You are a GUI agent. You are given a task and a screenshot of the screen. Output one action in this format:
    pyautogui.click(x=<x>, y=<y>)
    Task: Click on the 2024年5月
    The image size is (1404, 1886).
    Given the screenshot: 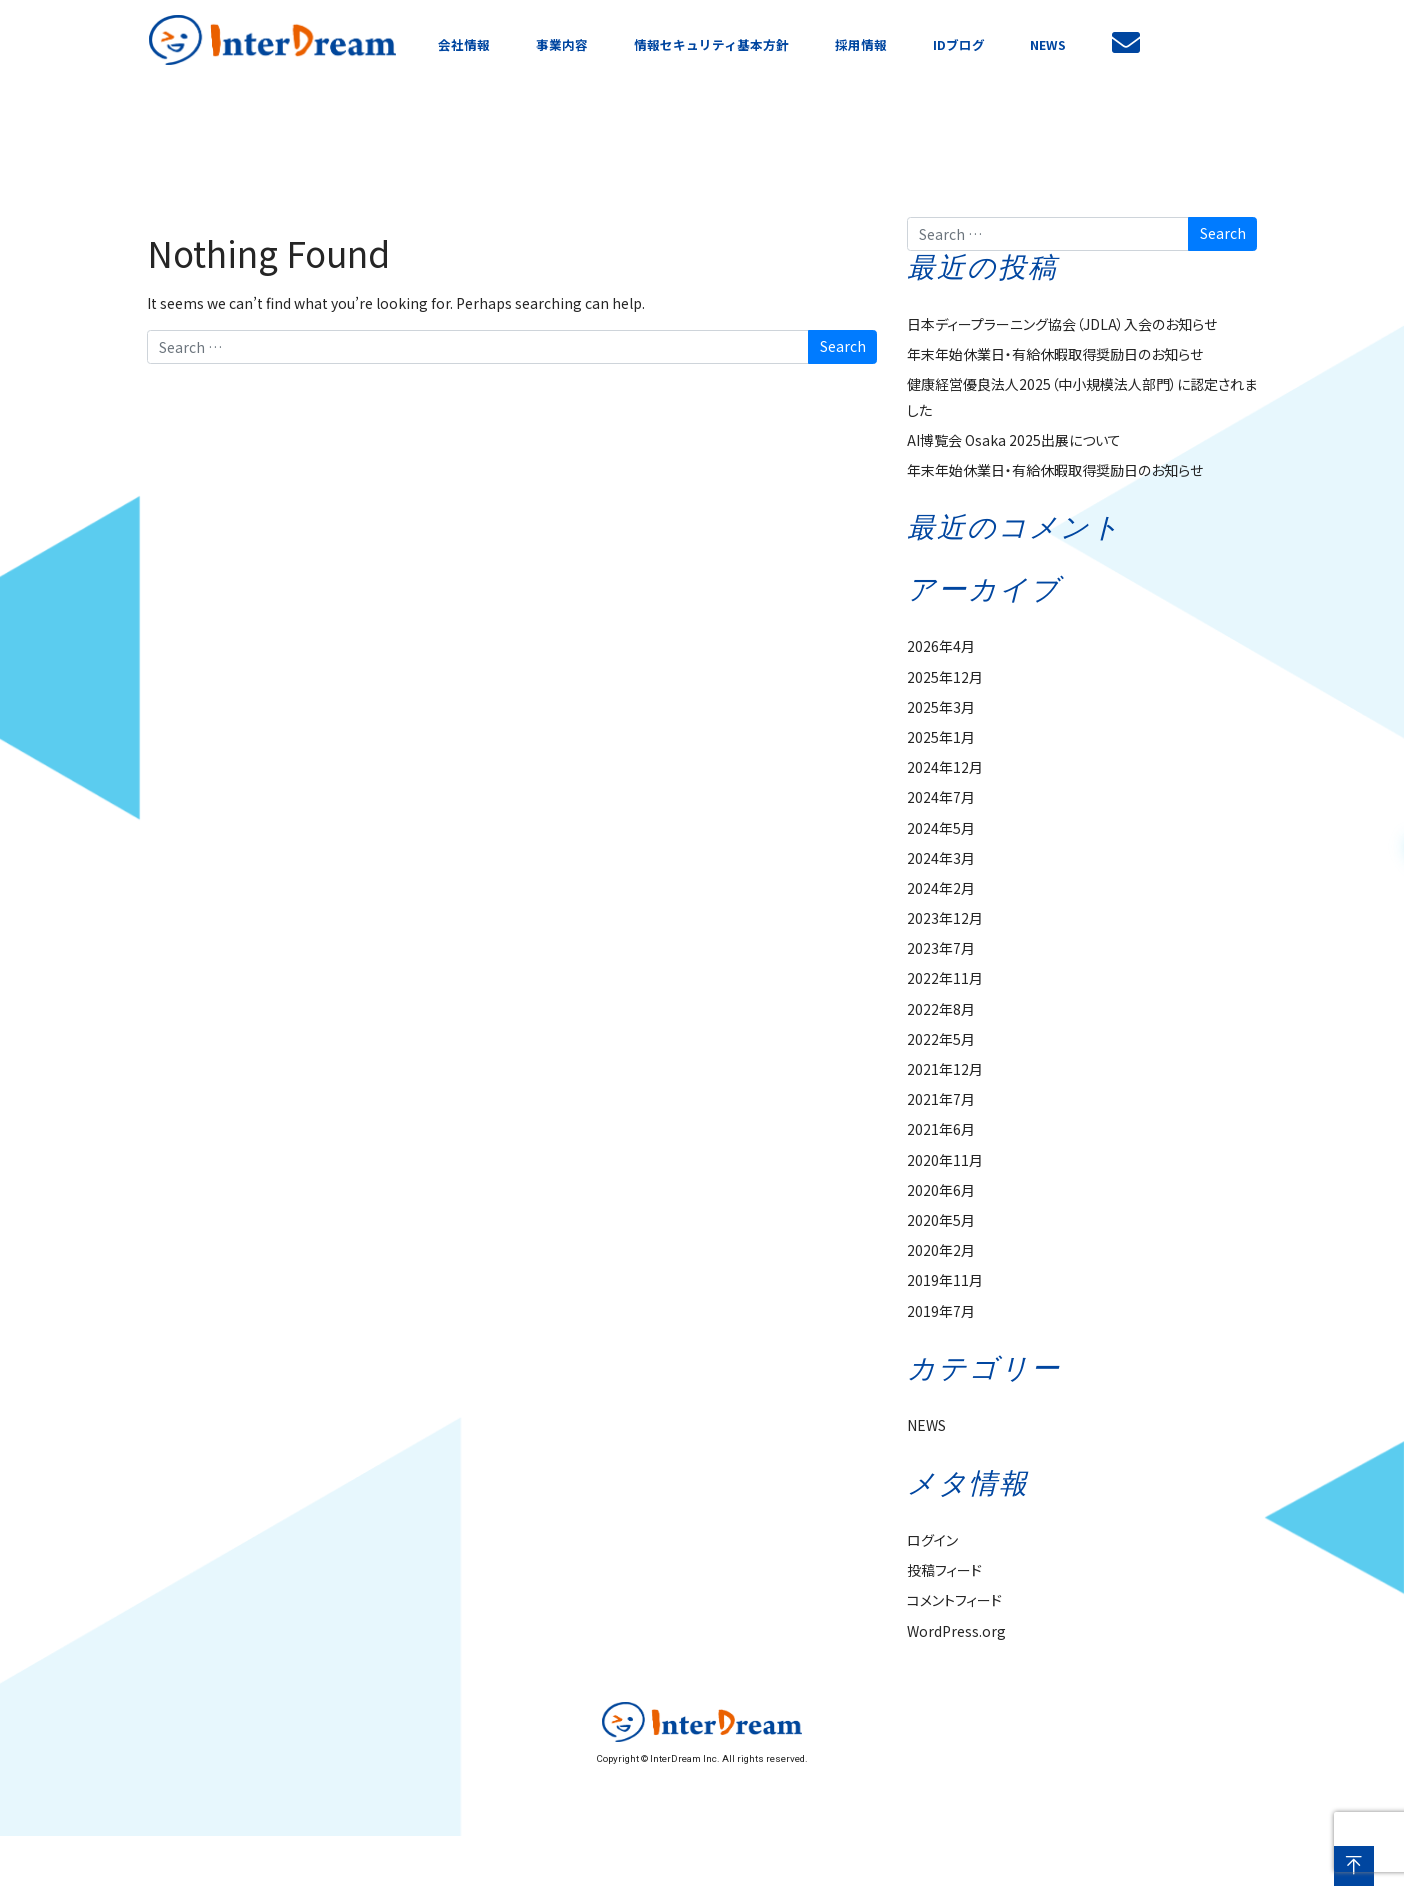 What is the action you would take?
    pyautogui.click(x=941, y=828)
    